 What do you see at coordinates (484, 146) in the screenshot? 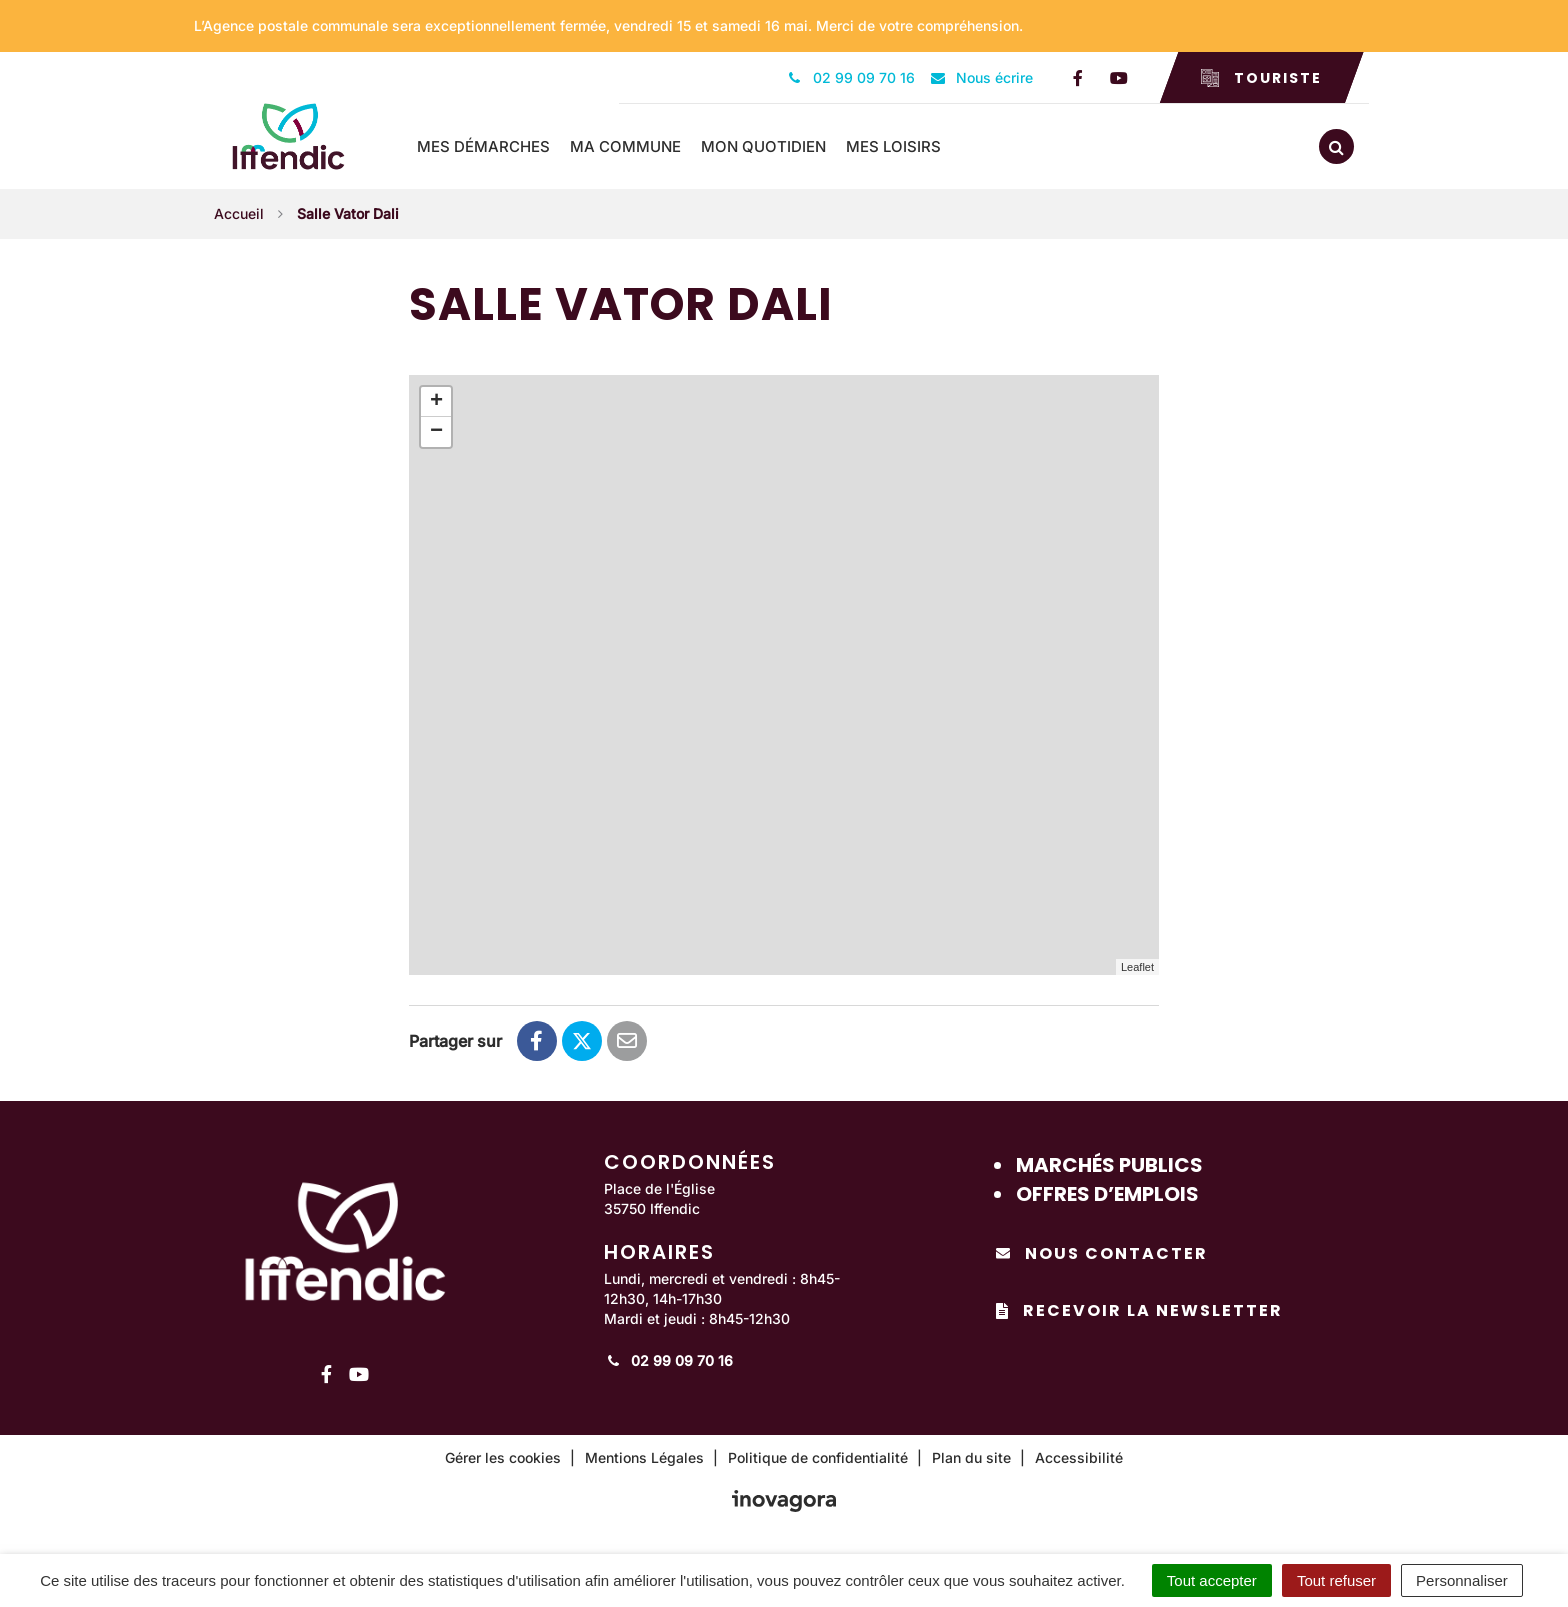
I see `Mes démarches` at bounding box center [484, 146].